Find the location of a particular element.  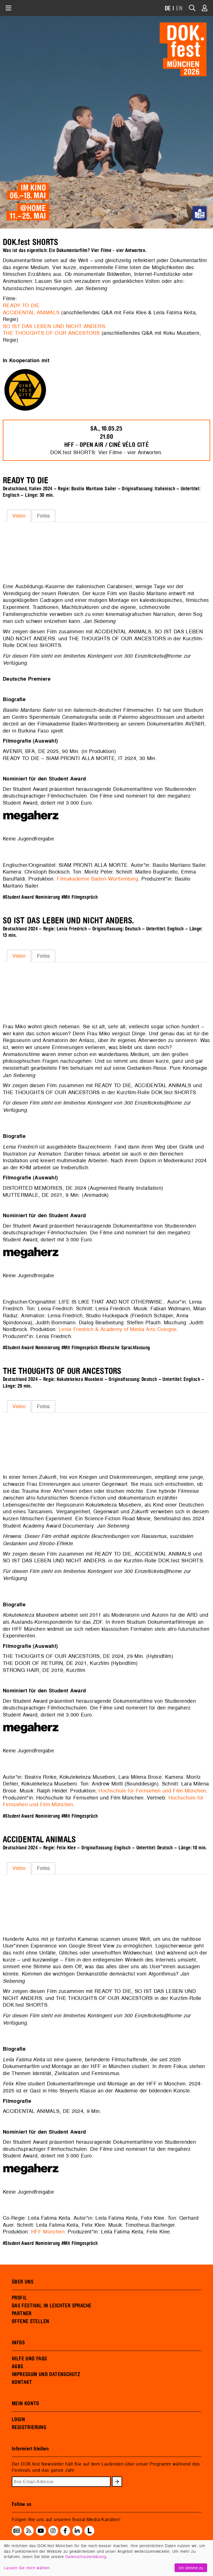

KONTAKT is located at coordinates (22, 2382).